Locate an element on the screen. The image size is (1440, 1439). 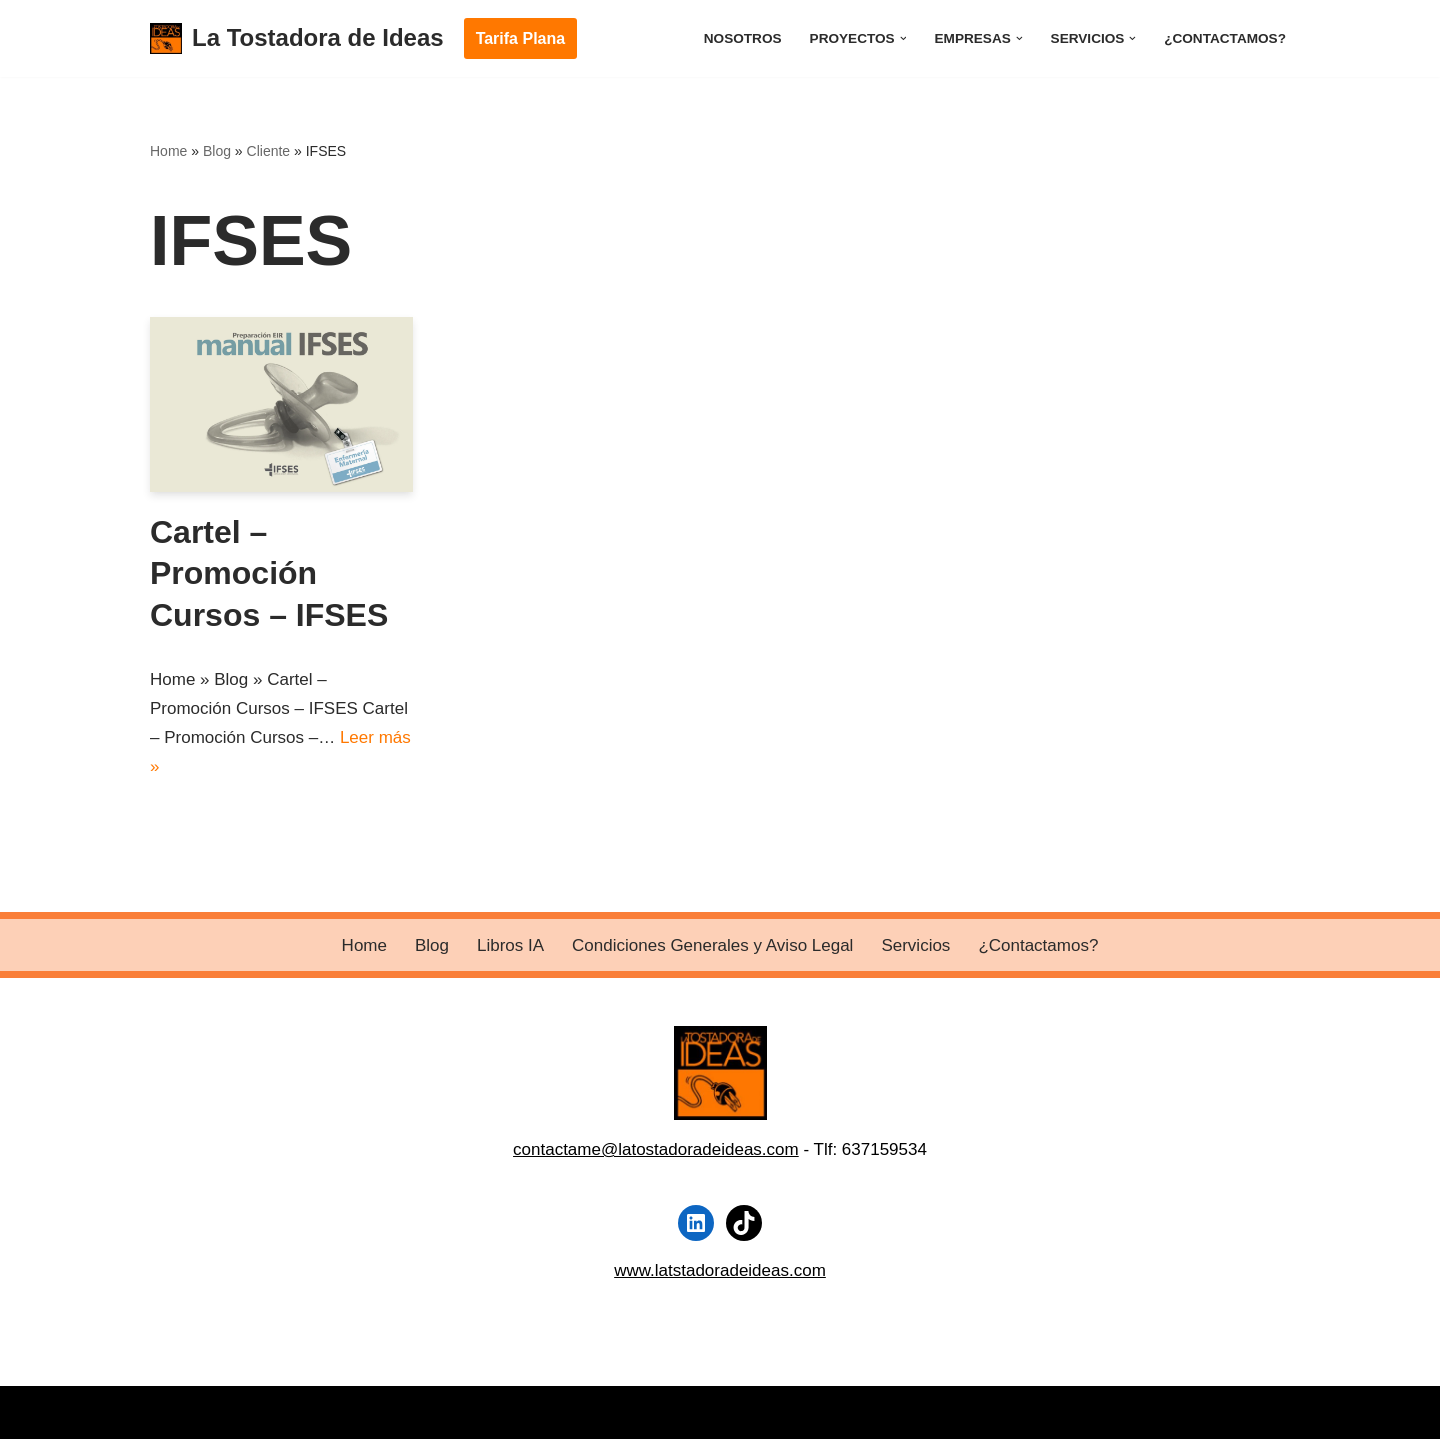
[La Tostadora de Ideas] is located at coordinates (297, 38).